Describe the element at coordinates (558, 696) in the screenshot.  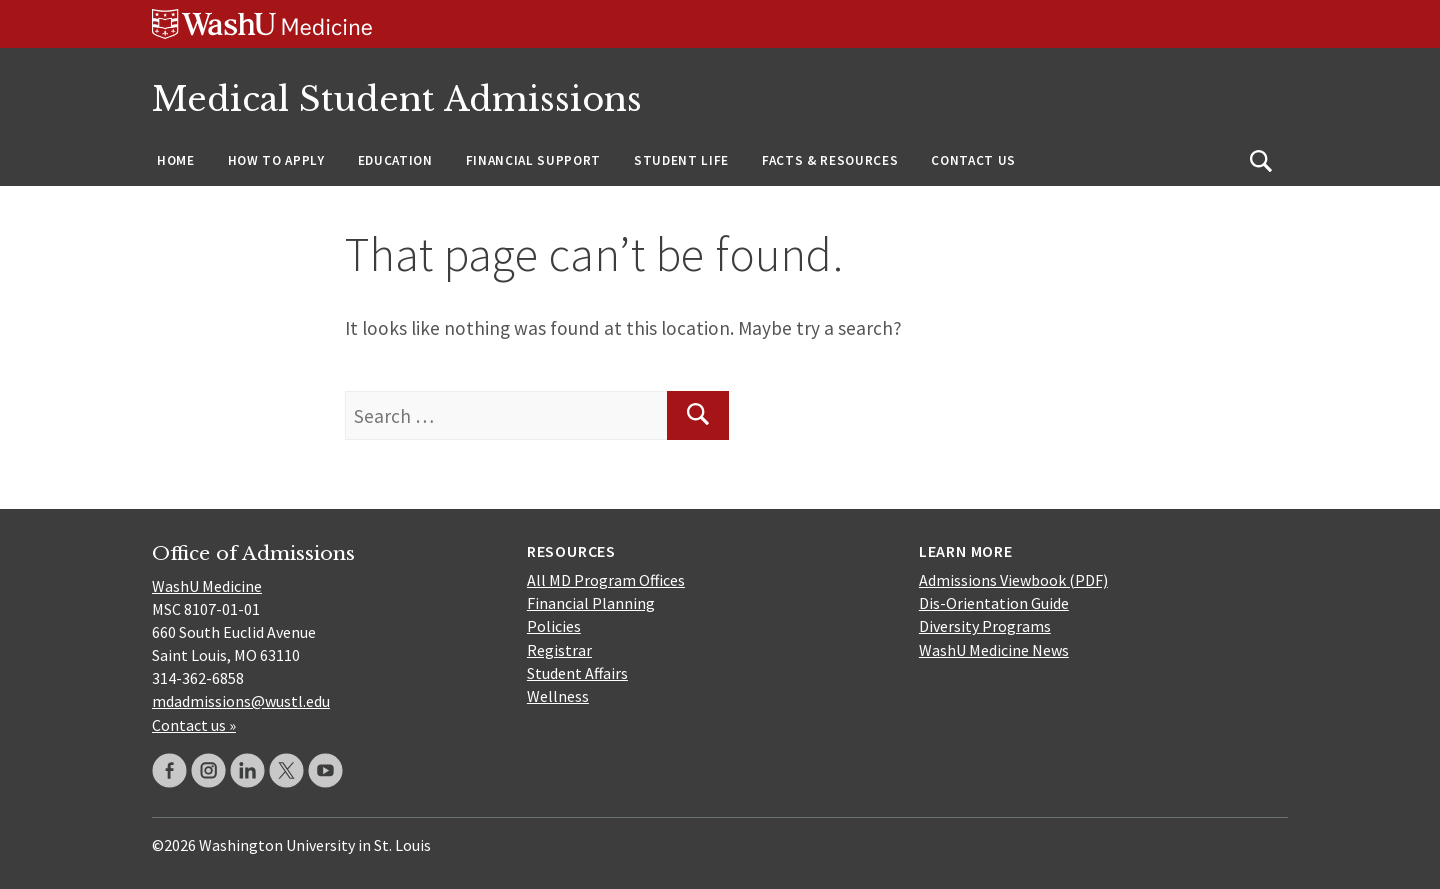
I see `Wellness` at that location.